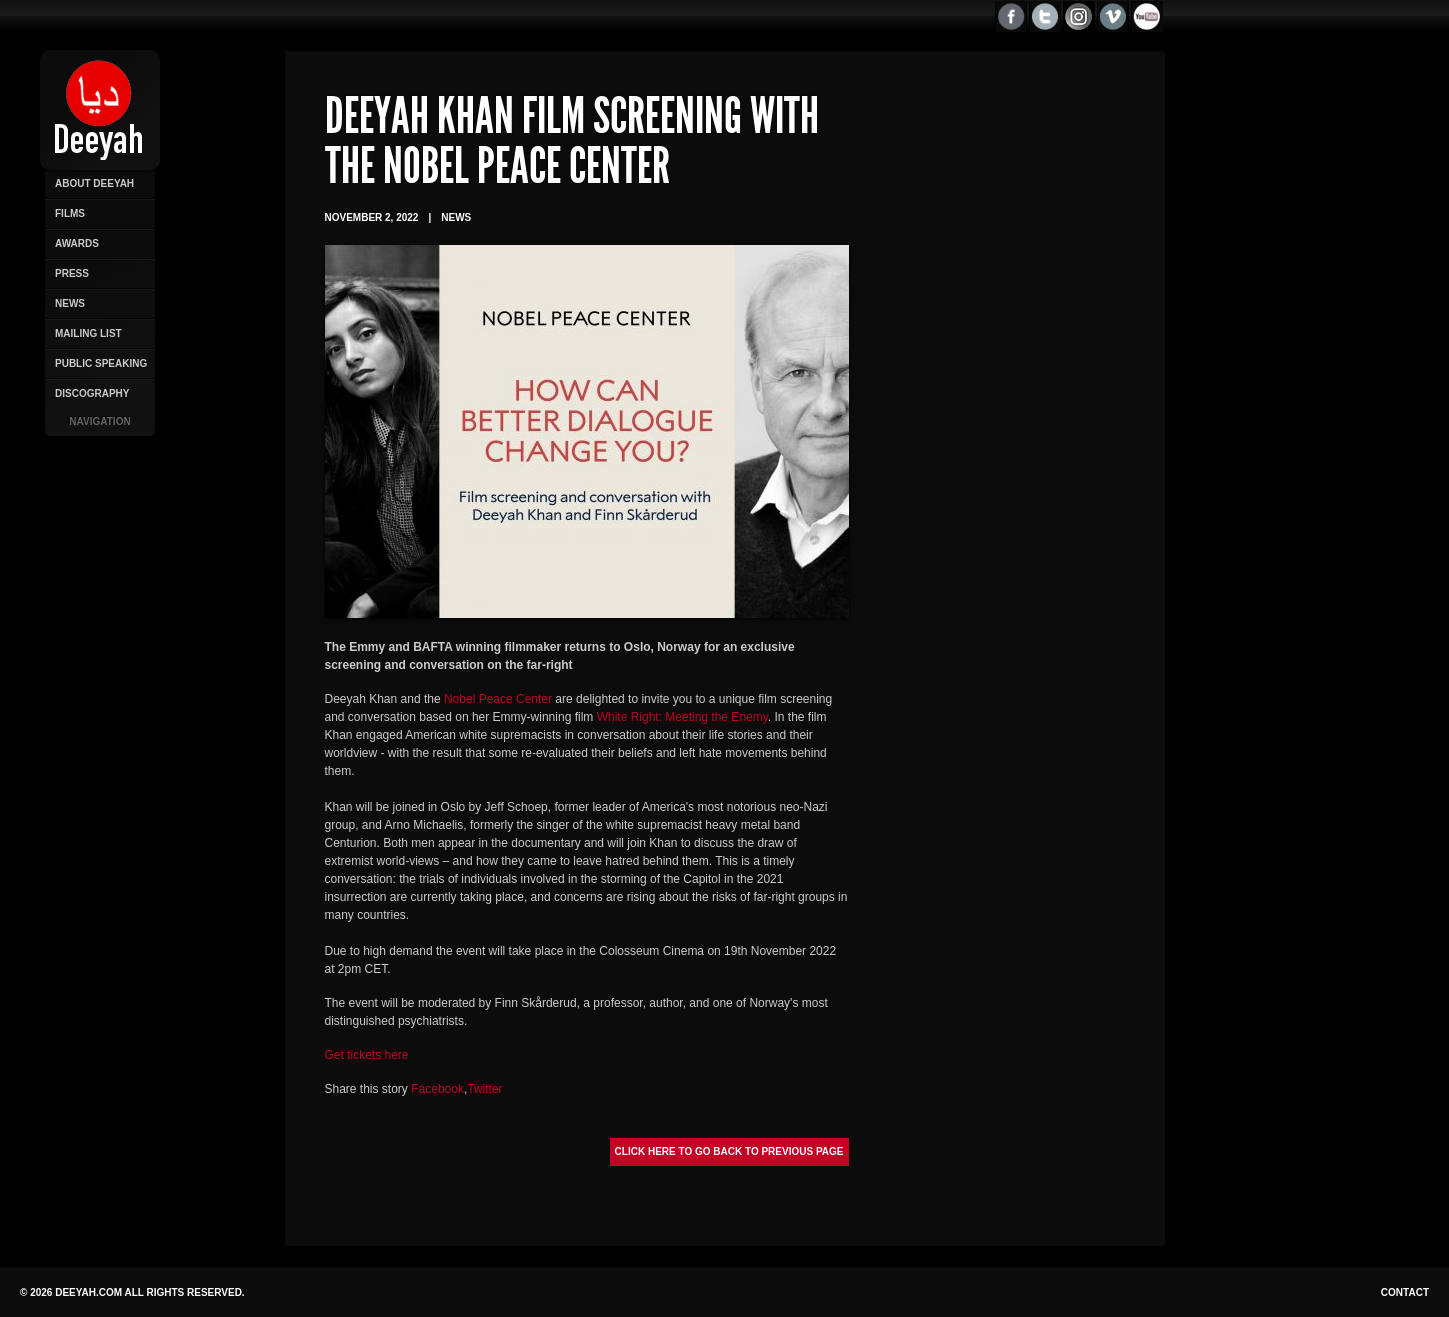  Describe the element at coordinates (729, 1151) in the screenshot. I see `Click here to go back to previous page` at that location.